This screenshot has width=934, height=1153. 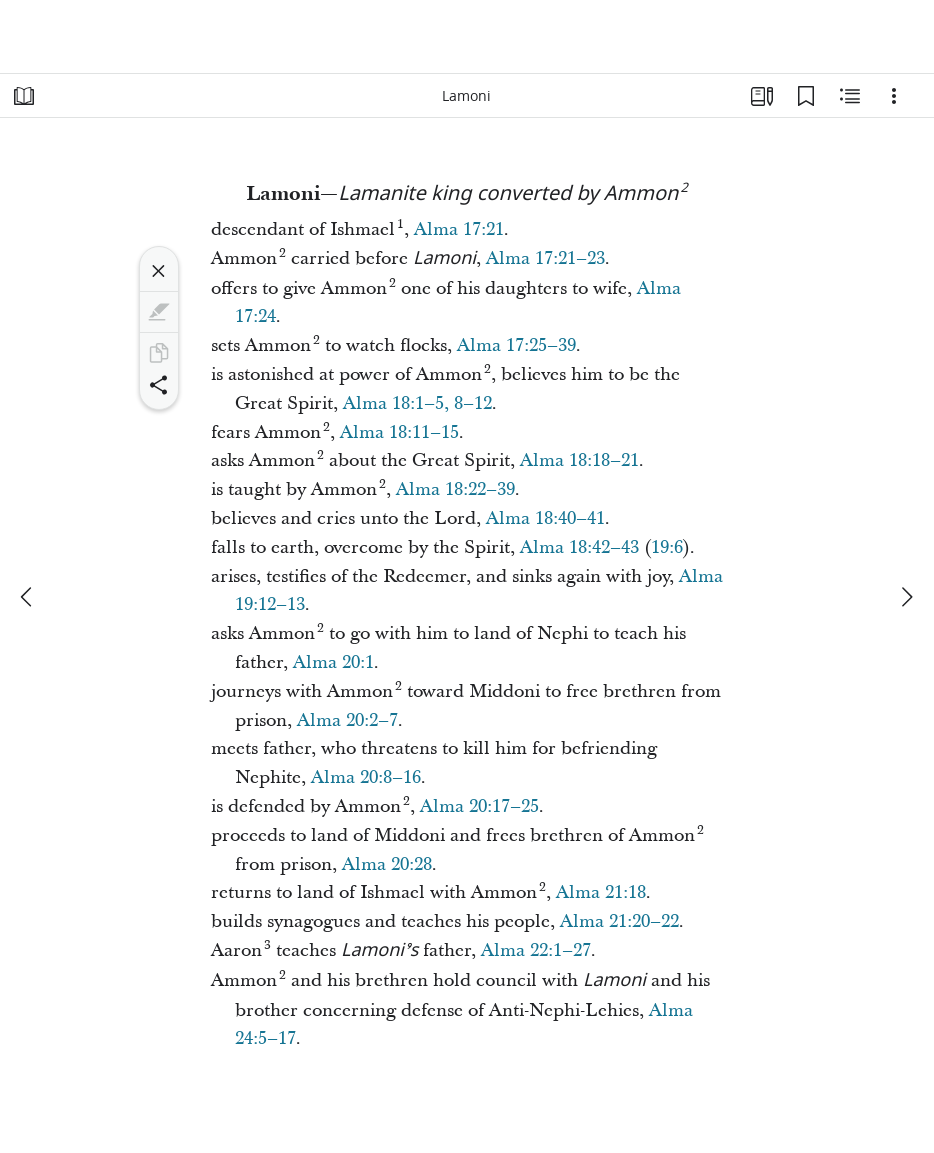 I want to click on Alma 18:42–43, so click(x=579, y=547).